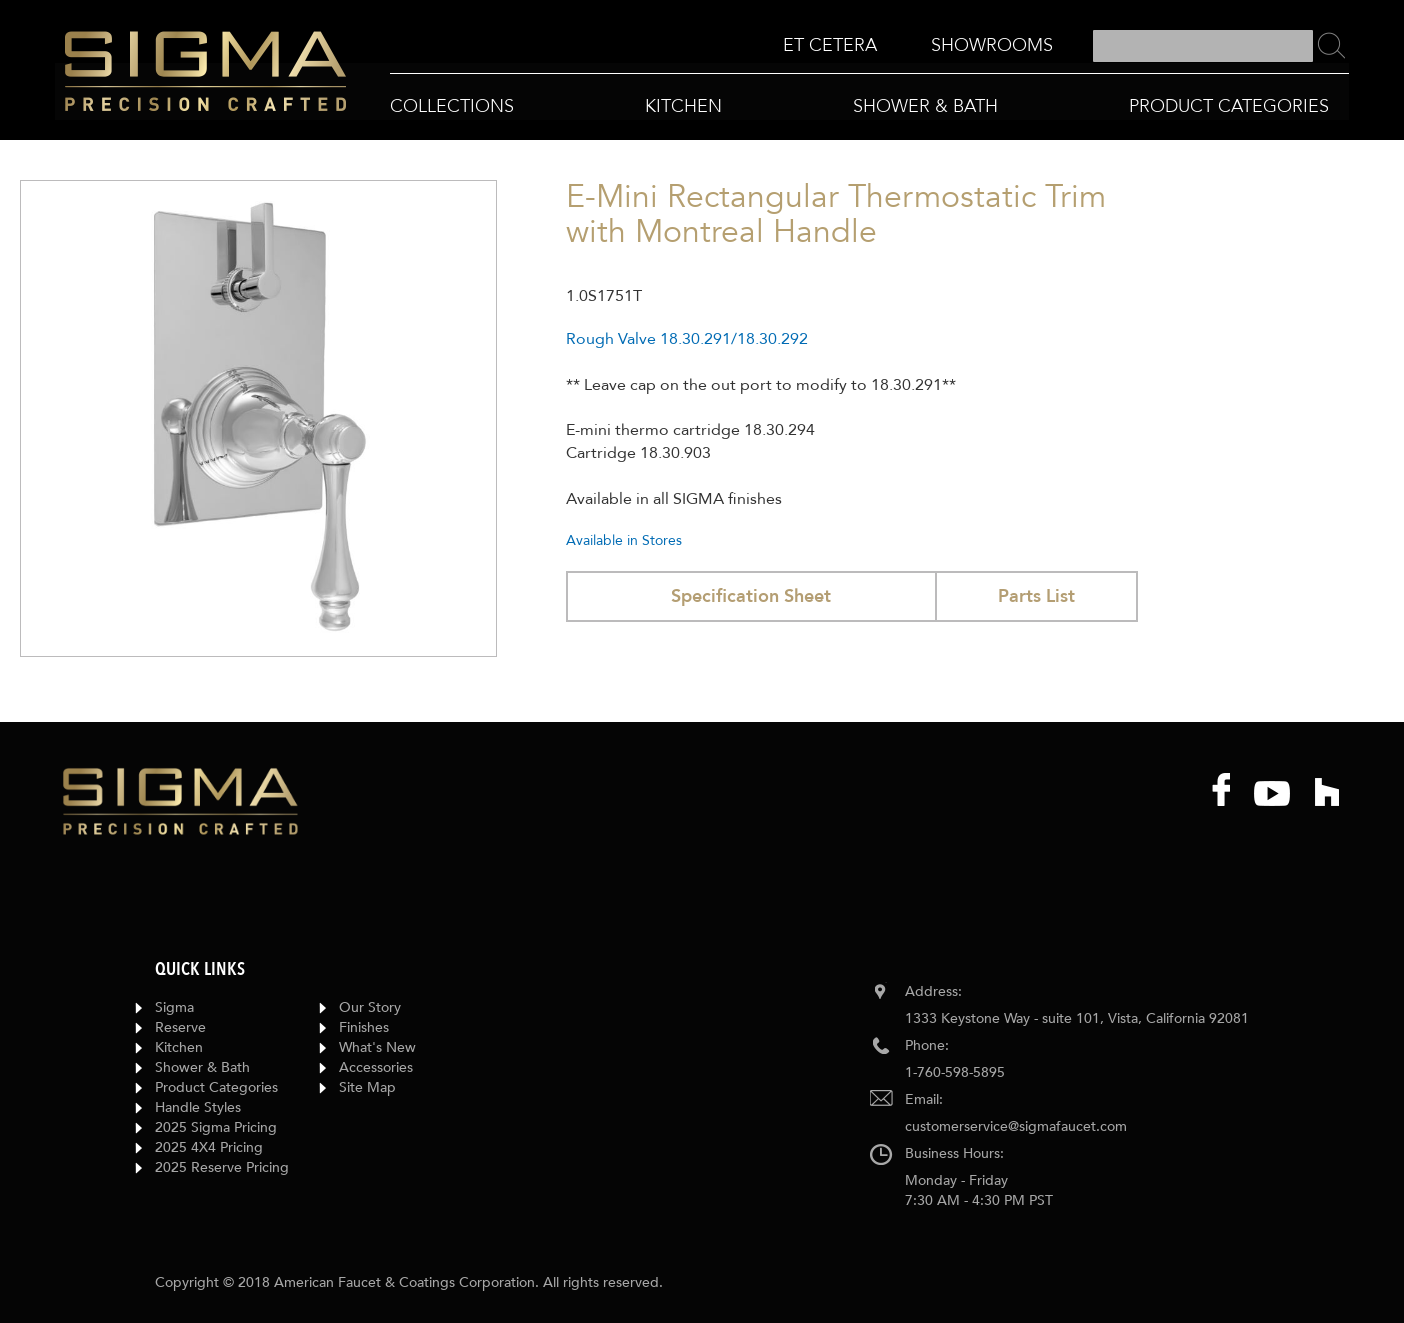  What do you see at coordinates (687, 339) in the screenshot?
I see `Rough Valve 18.30.291/18.30.292` at bounding box center [687, 339].